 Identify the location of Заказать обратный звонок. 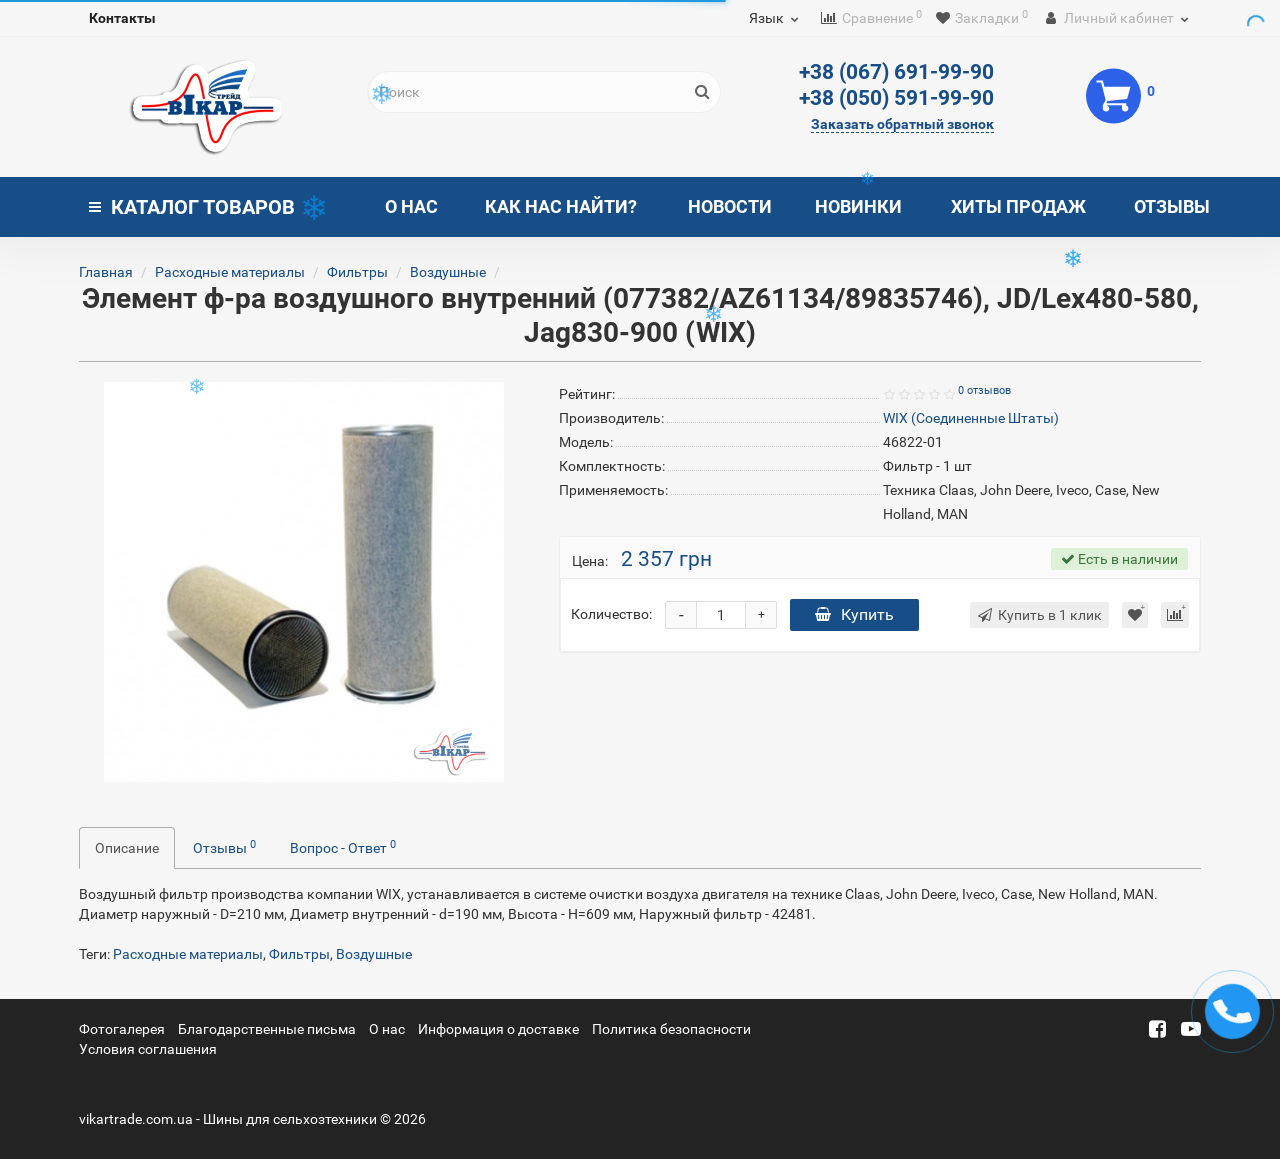
(902, 124).